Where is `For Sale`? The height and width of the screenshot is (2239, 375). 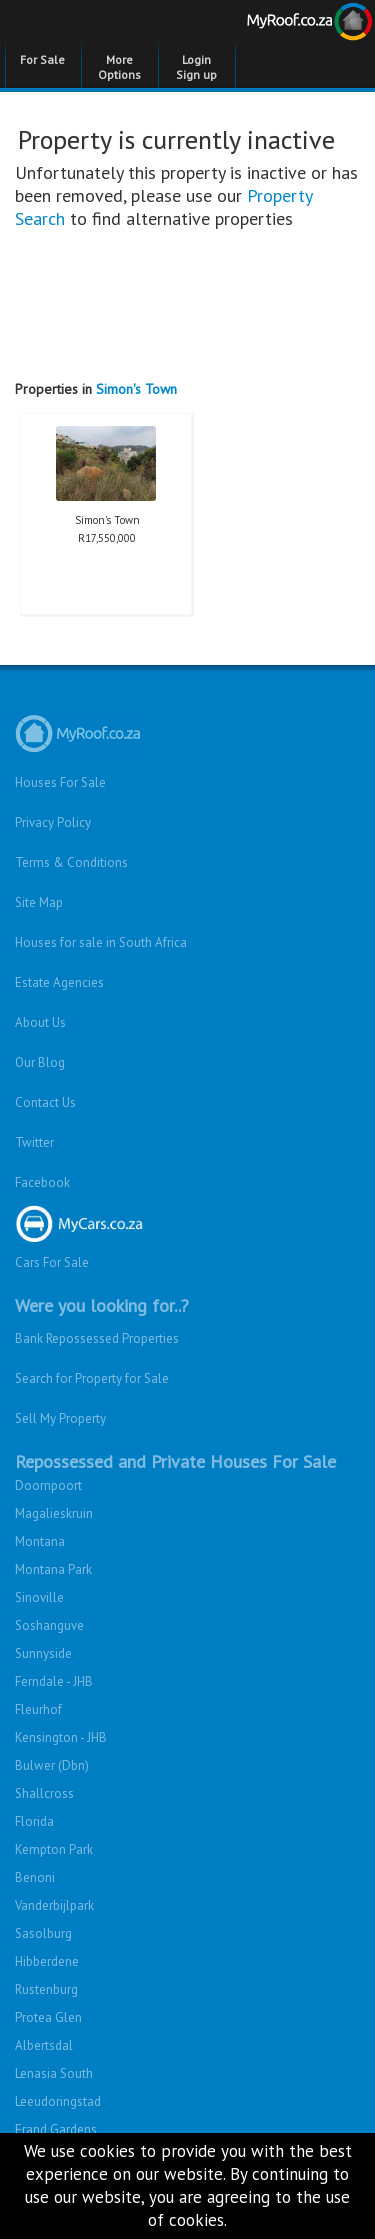
For Sale is located at coordinates (42, 59).